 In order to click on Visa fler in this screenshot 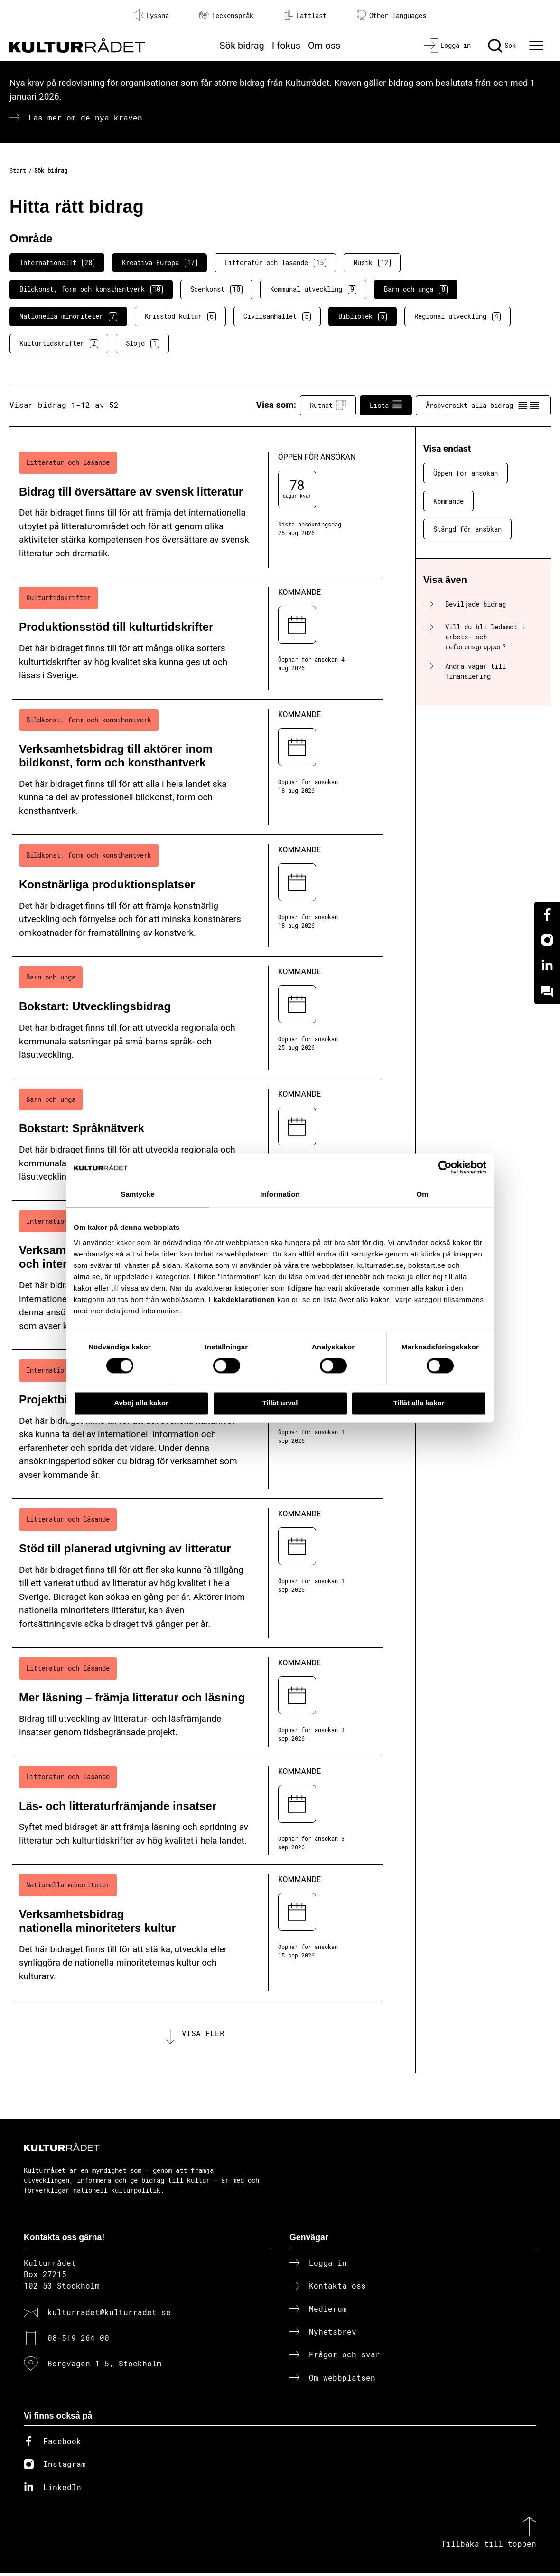, I will do `click(203, 2035)`.